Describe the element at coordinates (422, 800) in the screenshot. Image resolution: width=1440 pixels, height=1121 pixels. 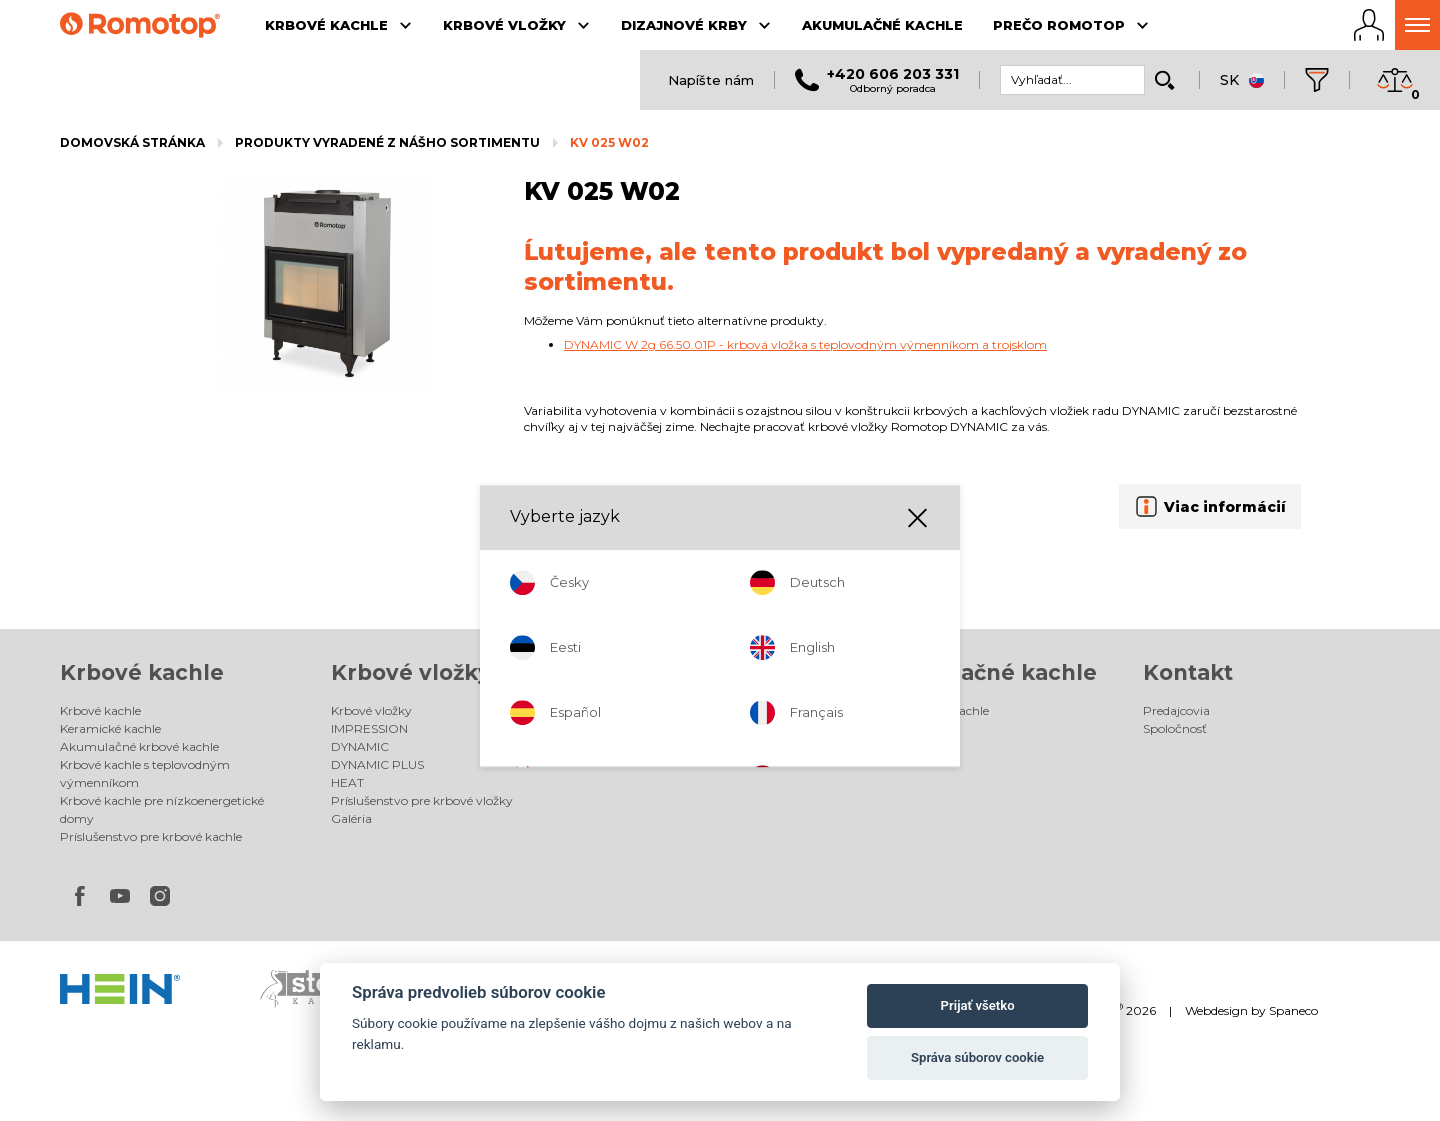
I see `Príslušenstvo pre krbové vložky` at that location.